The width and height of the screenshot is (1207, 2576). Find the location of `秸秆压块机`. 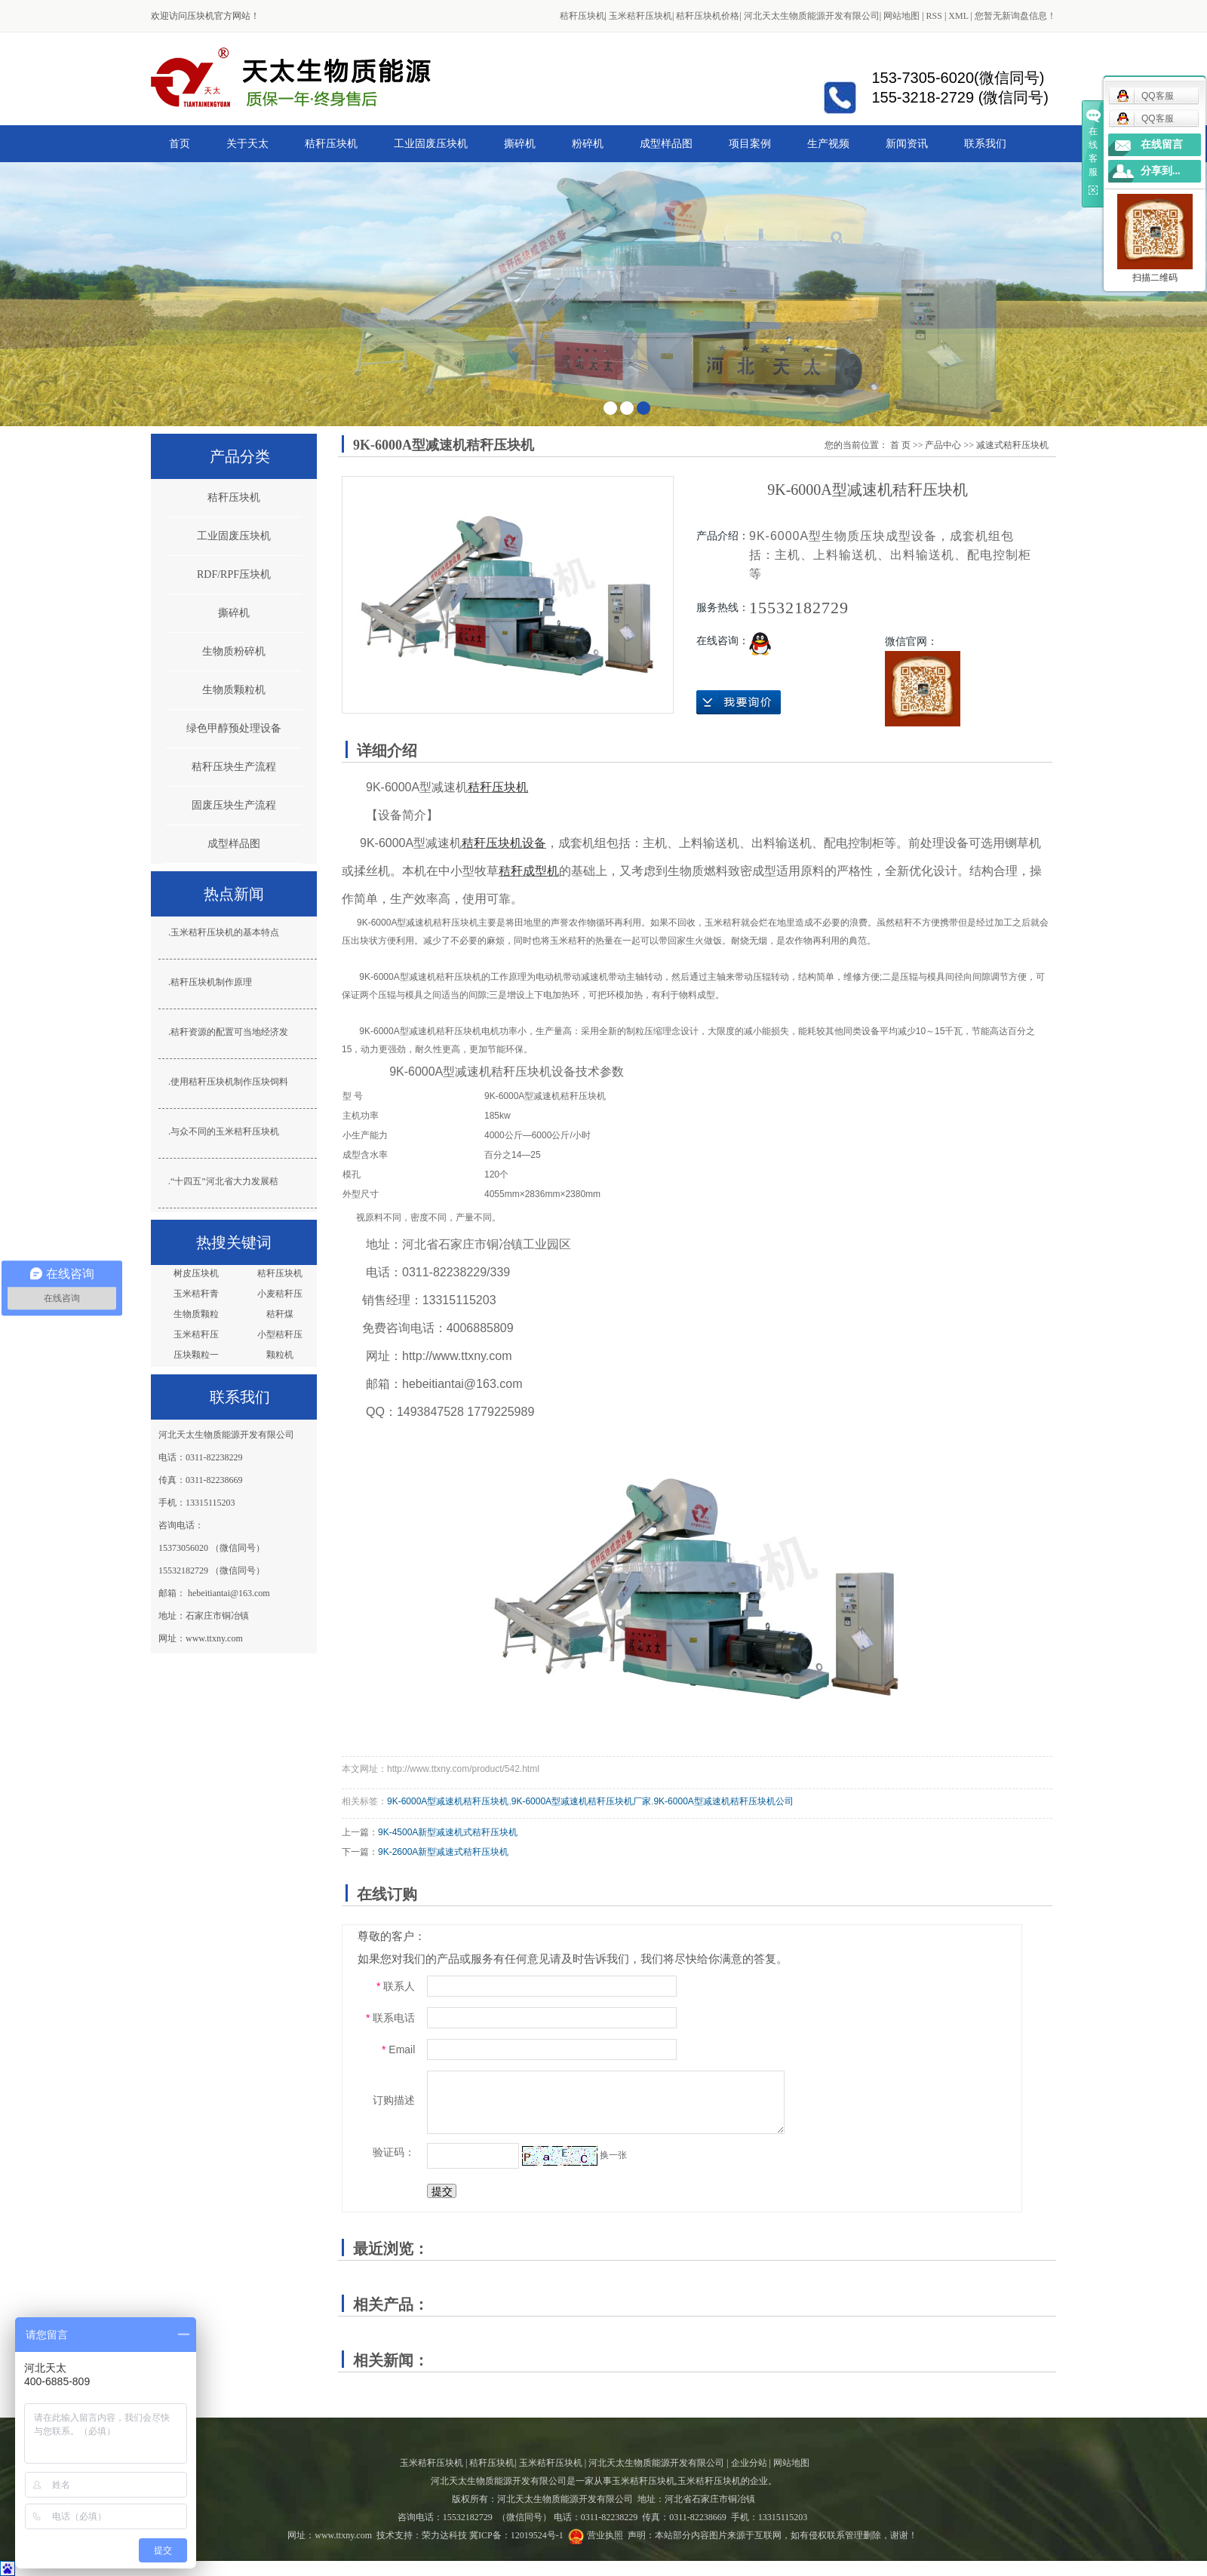

秸秆压块机 is located at coordinates (582, 16).